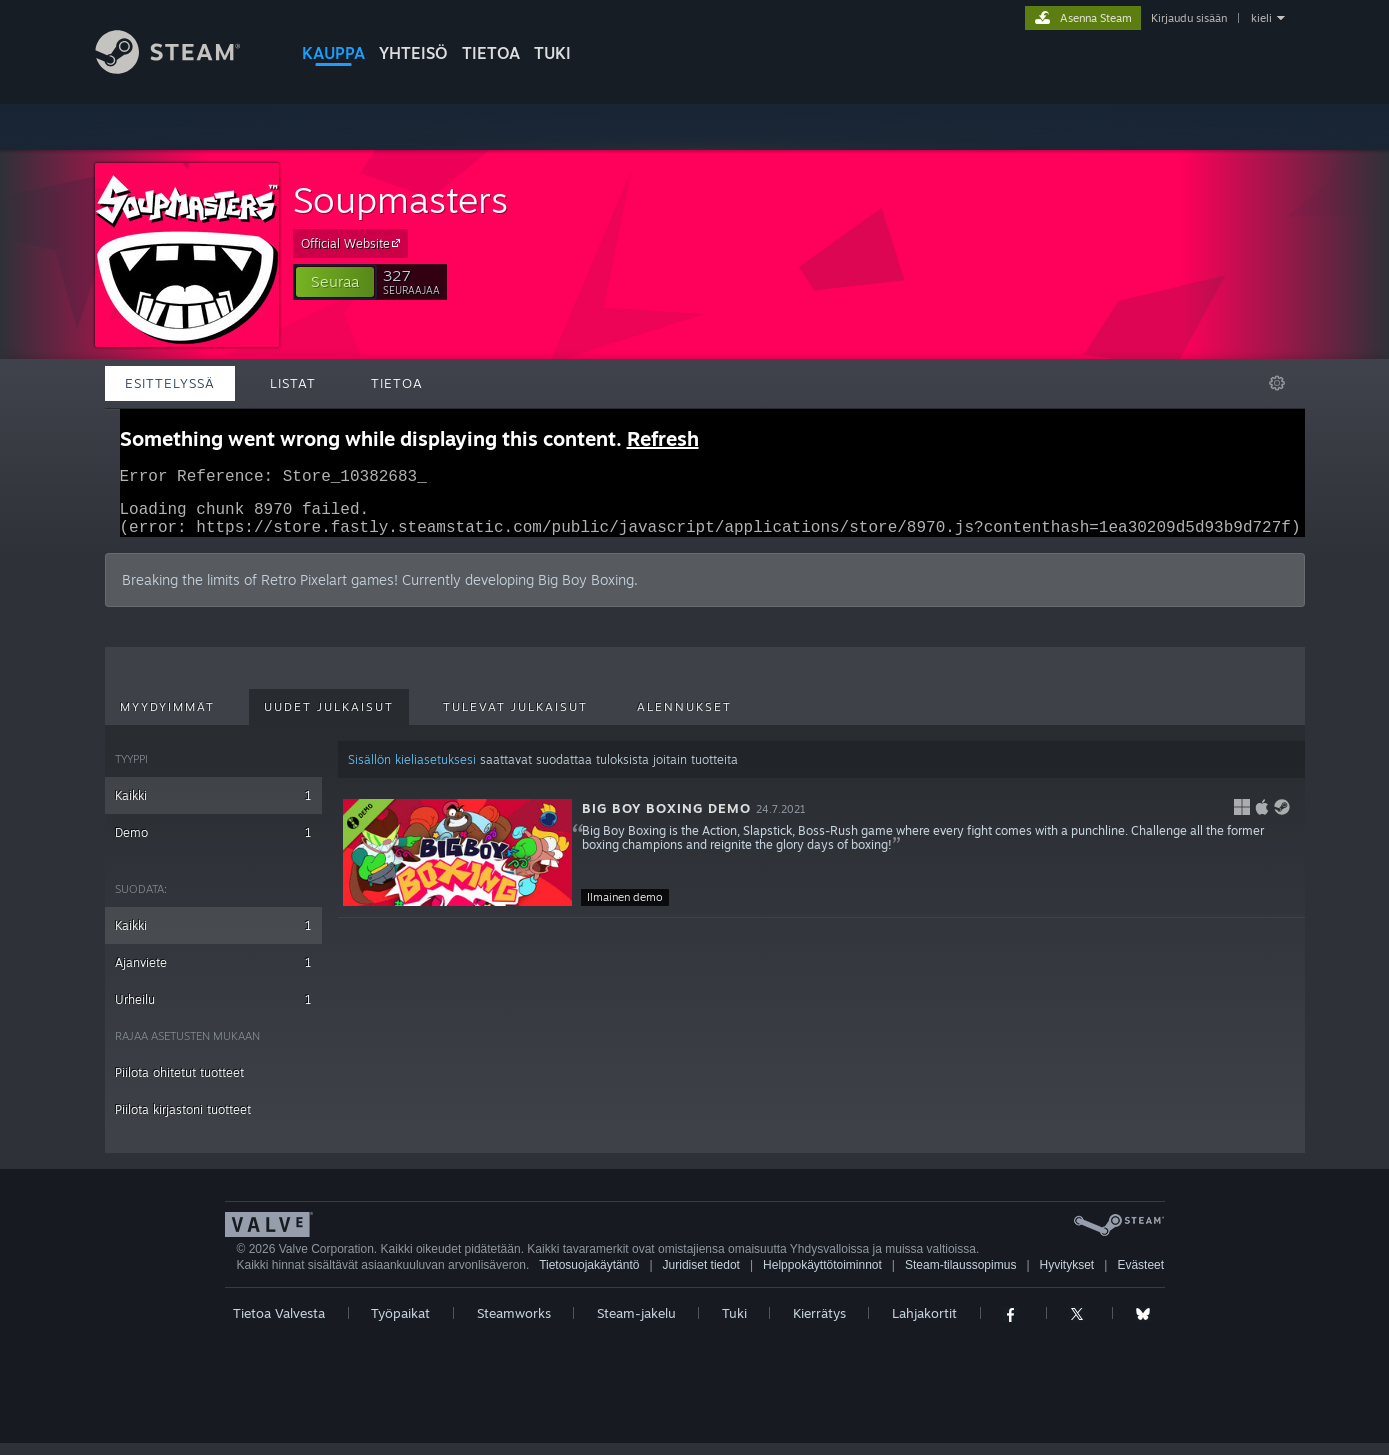 The image size is (1389, 1455). I want to click on Tulevat julkaisut, so click(515, 719).